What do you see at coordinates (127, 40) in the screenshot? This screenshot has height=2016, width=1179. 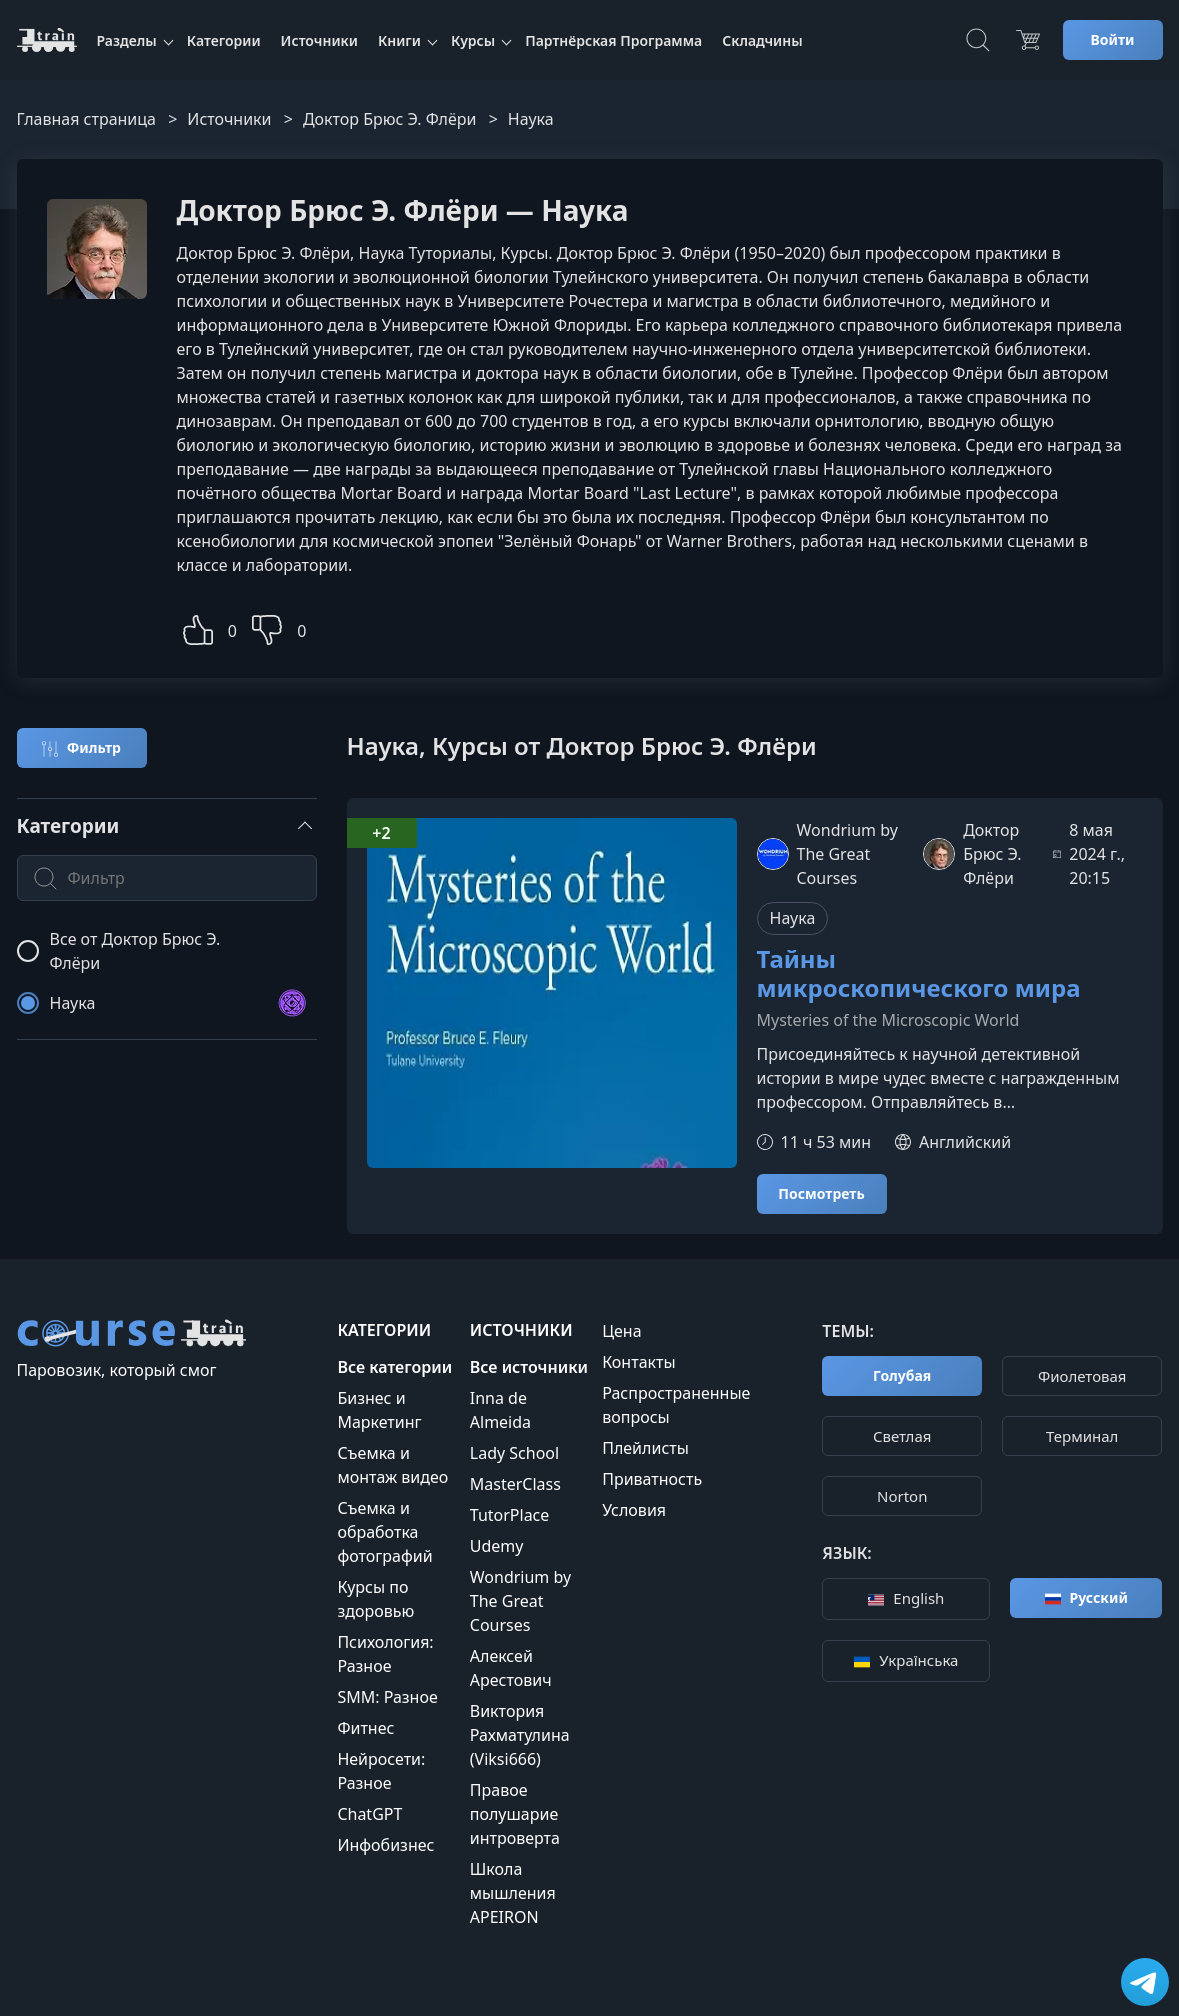 I see `Разделы` at bounding box center [127, 40].